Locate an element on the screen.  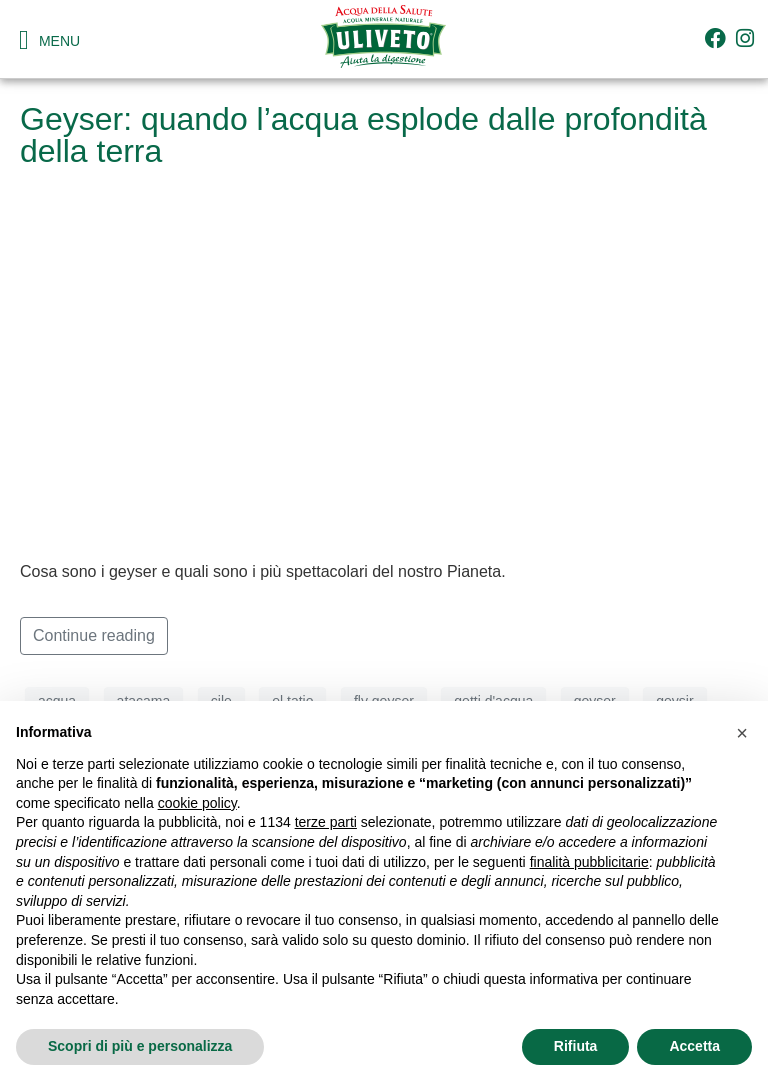
finalità pubblicitarie is located at coordinates (589, 862).